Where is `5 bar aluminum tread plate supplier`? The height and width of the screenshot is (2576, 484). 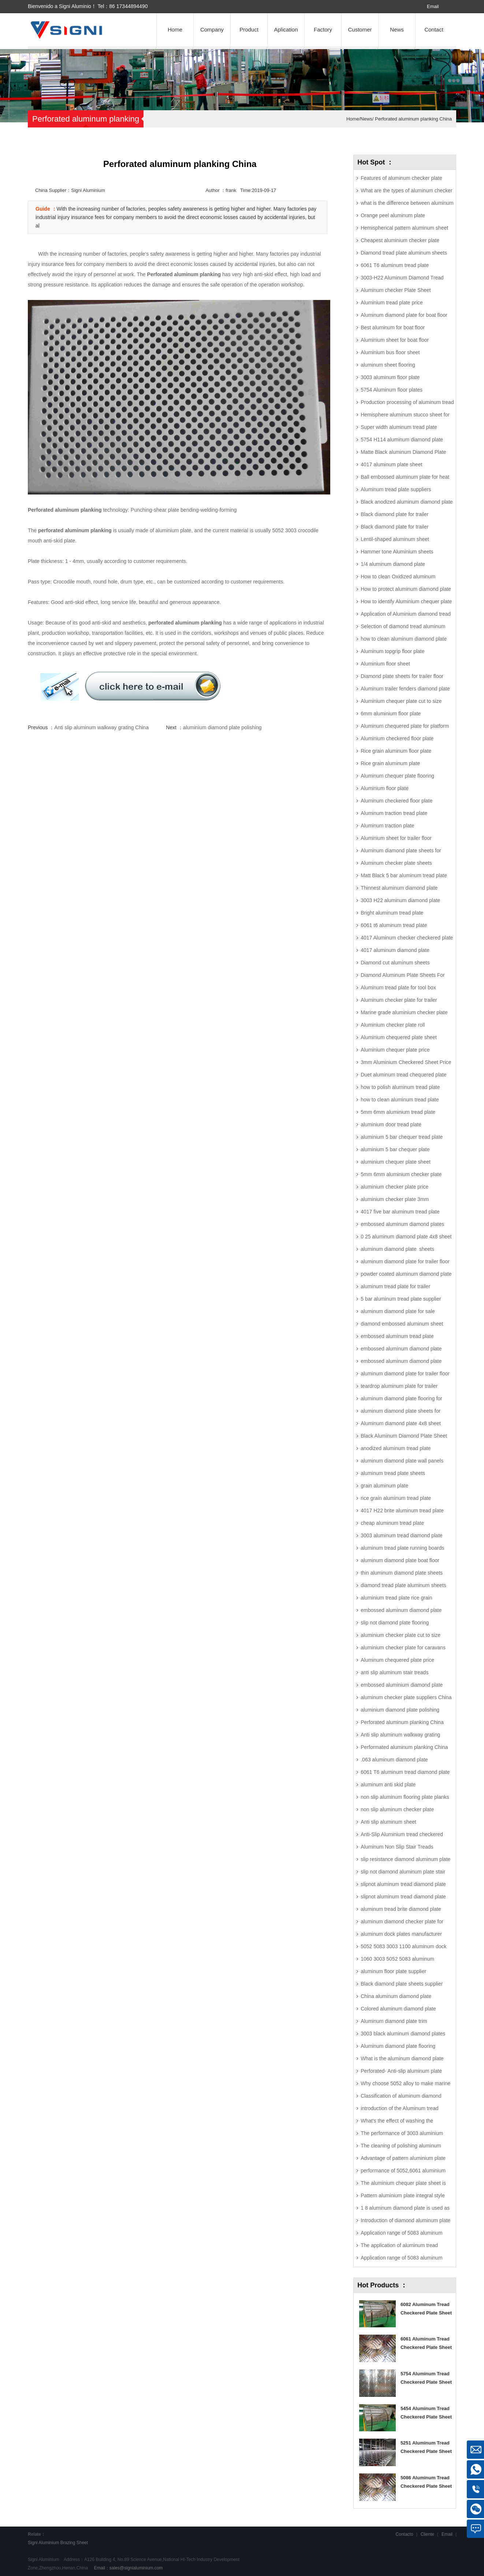 5 bar aluminum tread plate supplier is located at coordinates (401, 1299).